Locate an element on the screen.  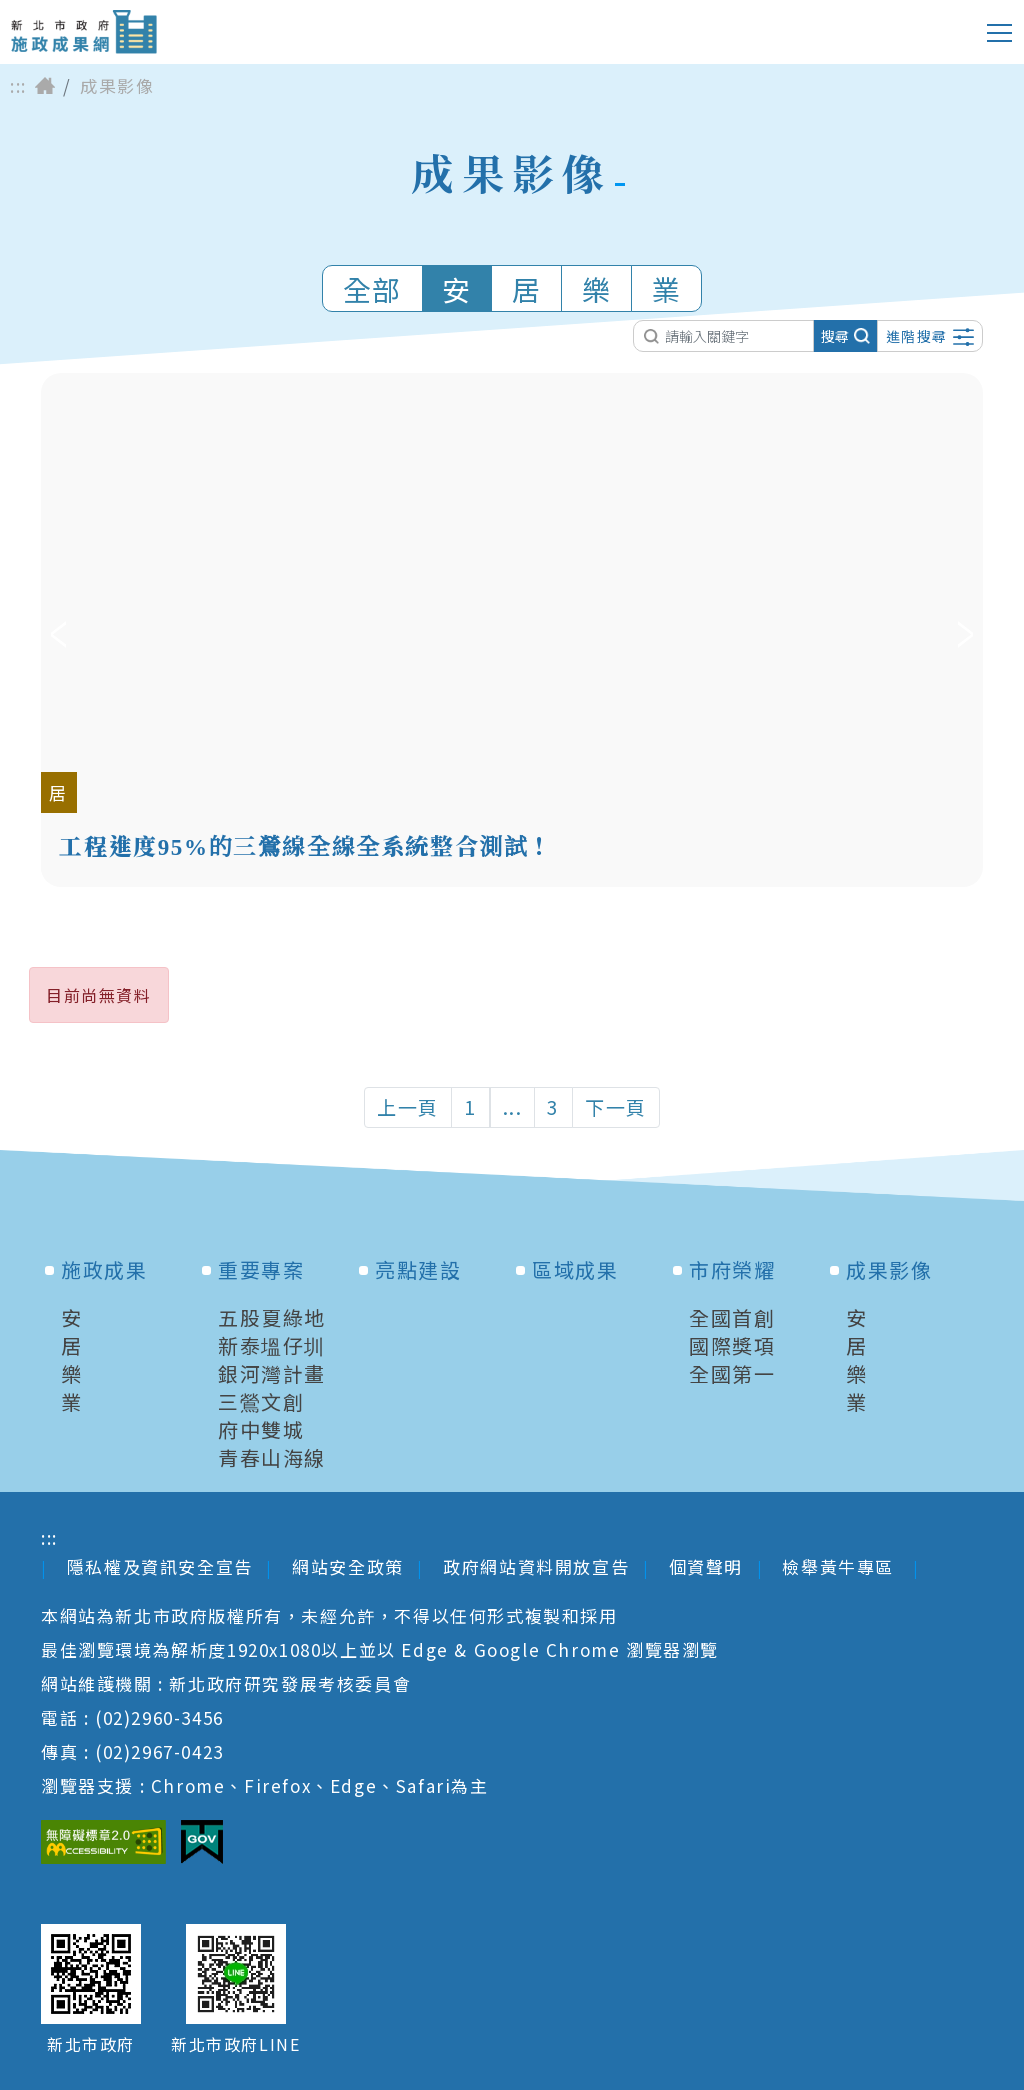
新北市政府 is located at coordinates (91, 2044).